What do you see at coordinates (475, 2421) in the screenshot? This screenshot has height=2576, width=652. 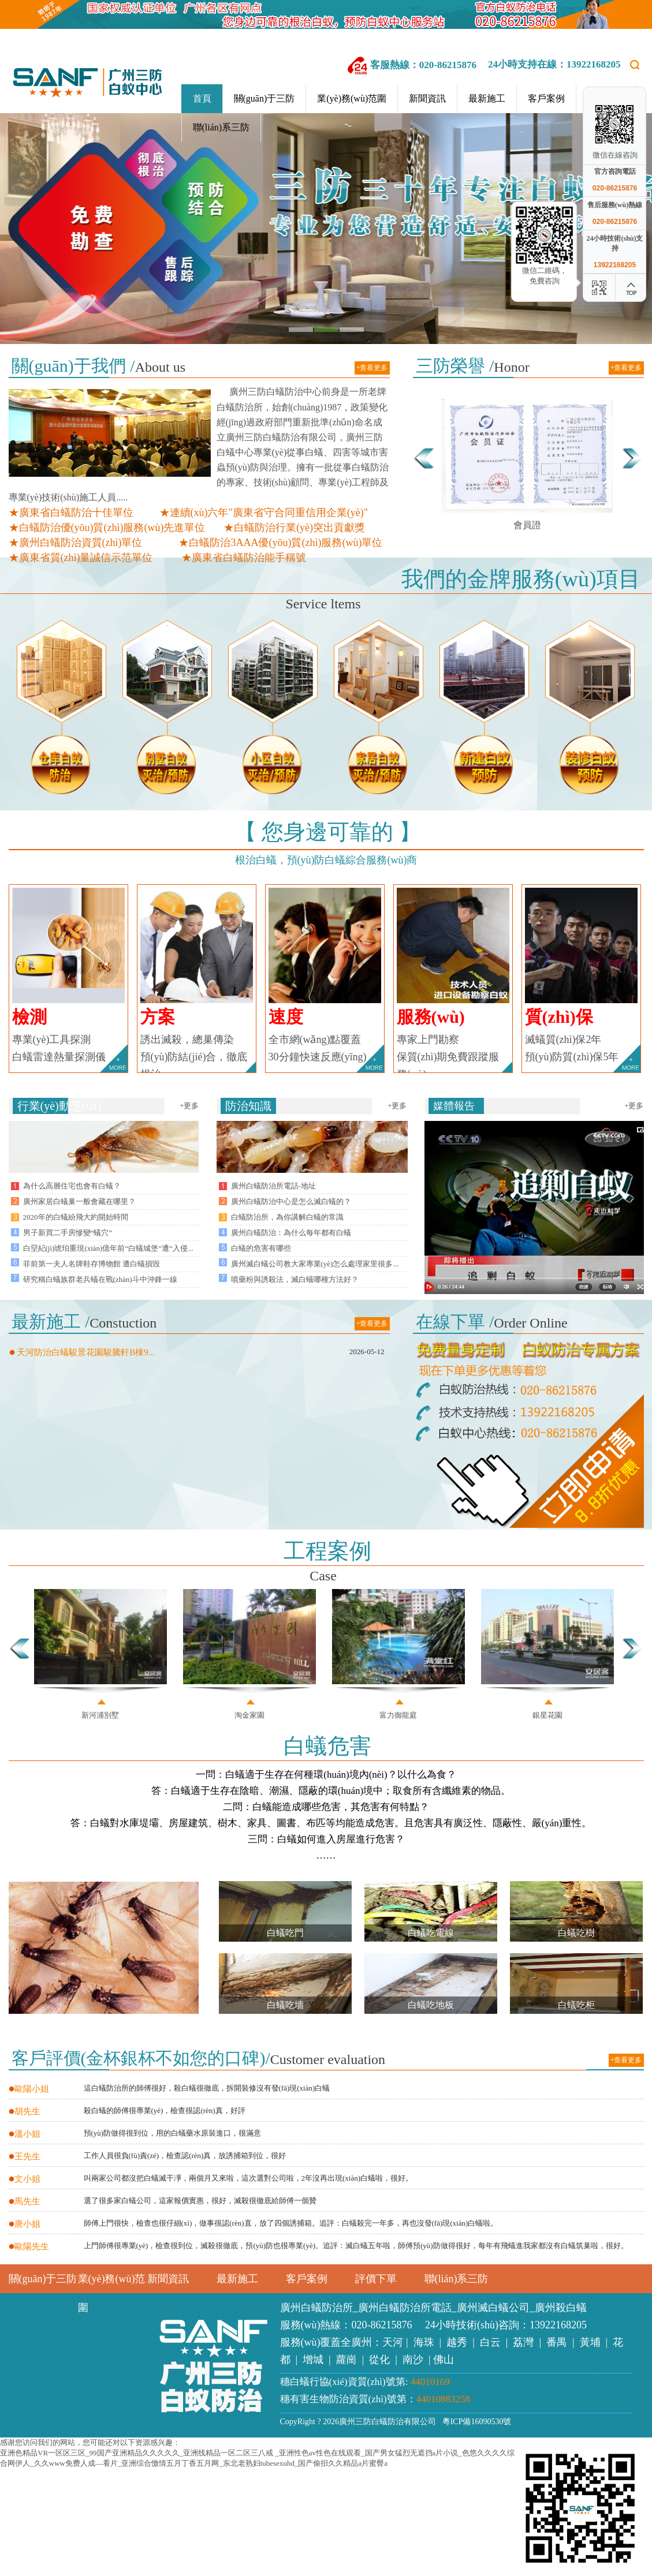 I see `粵ICP備16090530號` at bounding box center [475, 2421].